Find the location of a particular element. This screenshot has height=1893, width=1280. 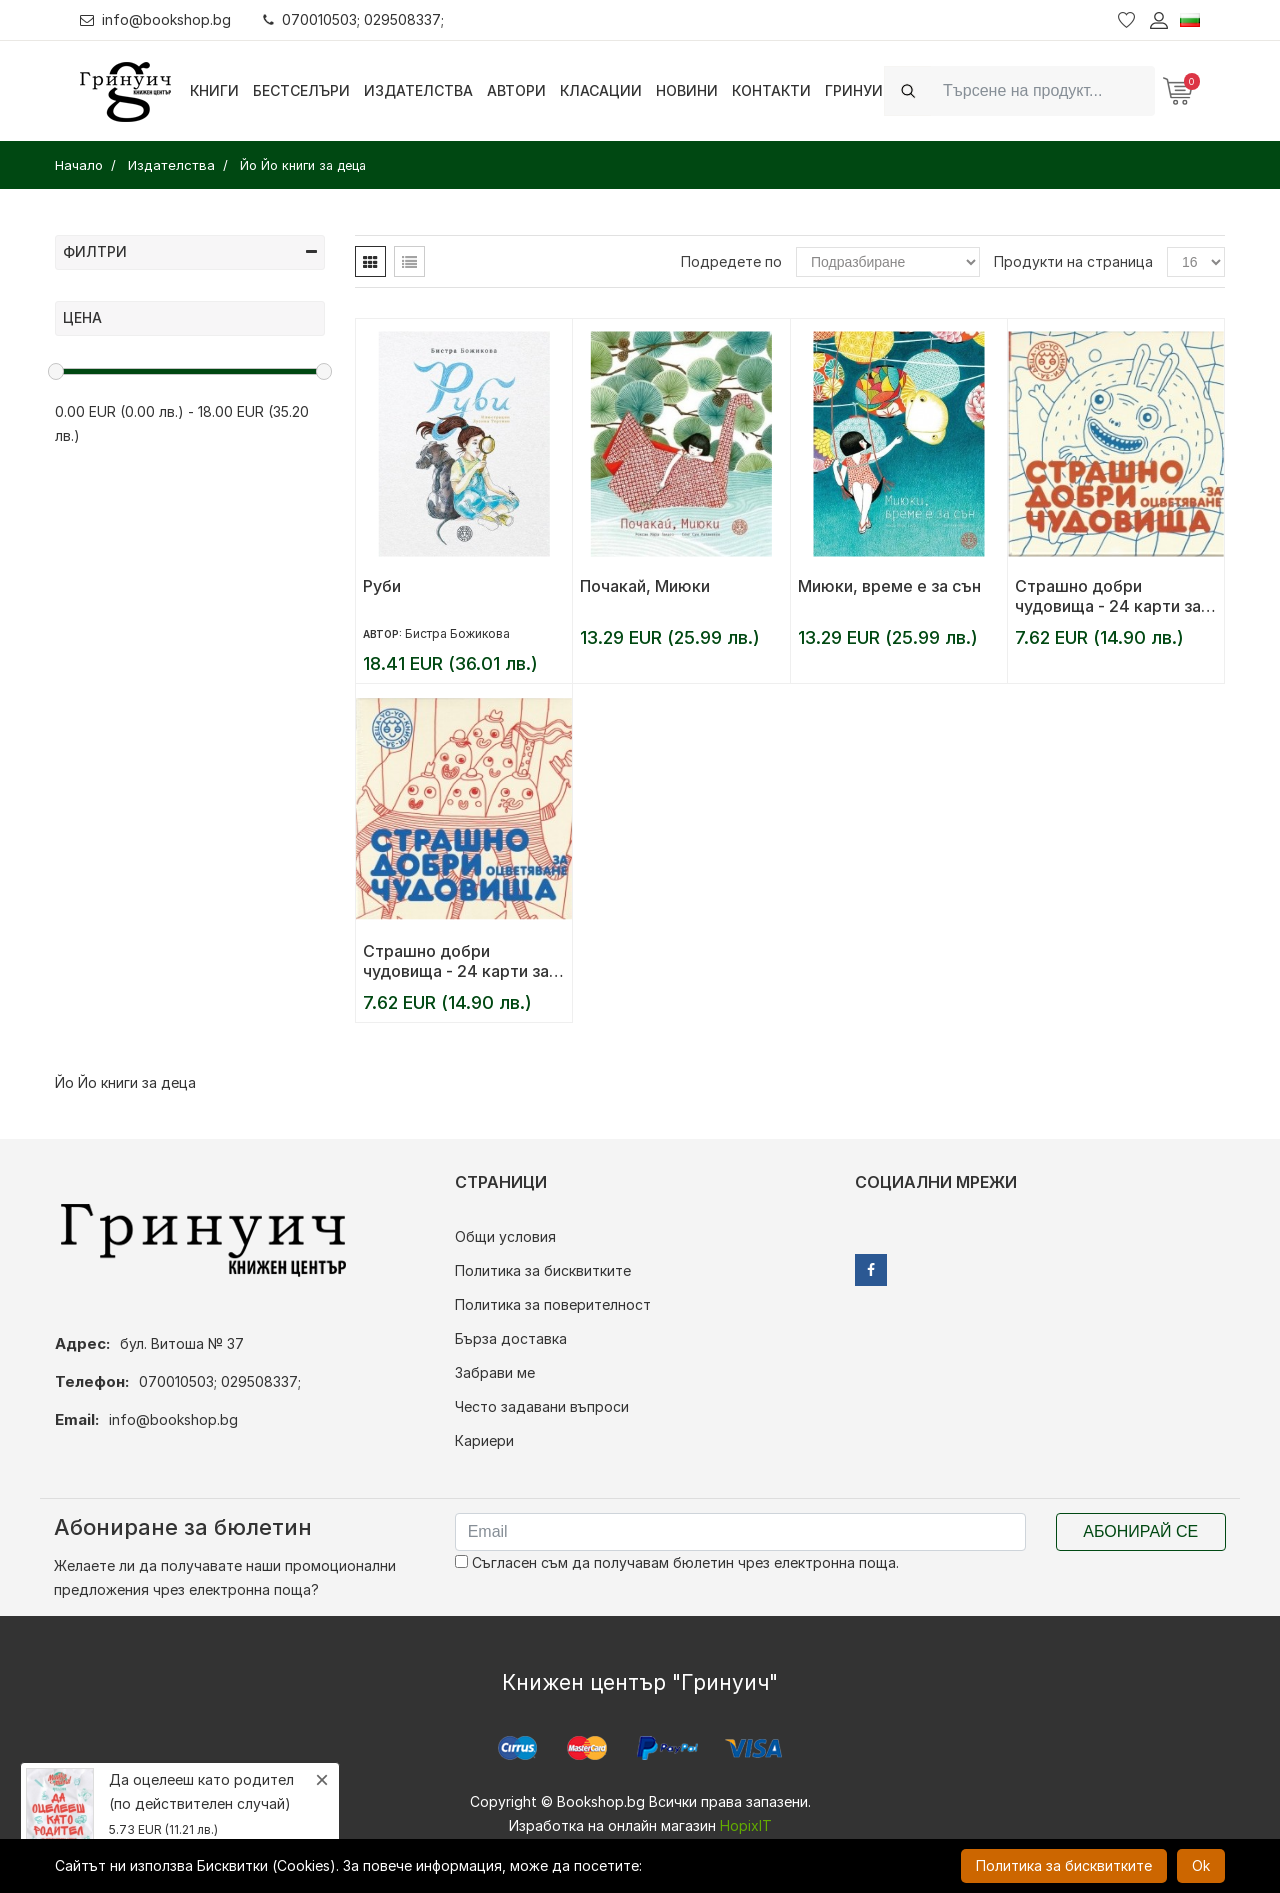

070010503; 029508337; is located at coordinates (353, 19).